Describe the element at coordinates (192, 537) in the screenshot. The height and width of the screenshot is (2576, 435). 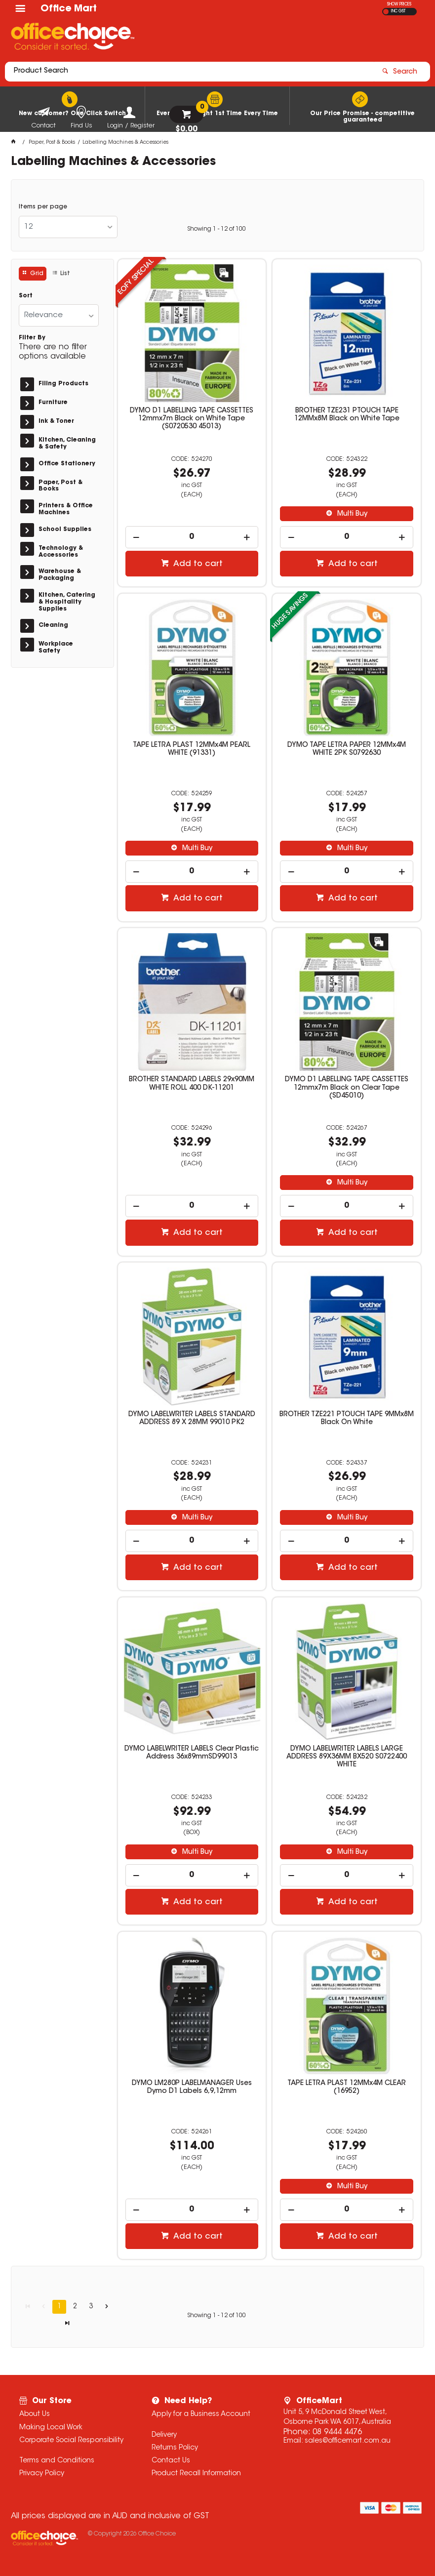
I see `[spinbutton]` at that location.